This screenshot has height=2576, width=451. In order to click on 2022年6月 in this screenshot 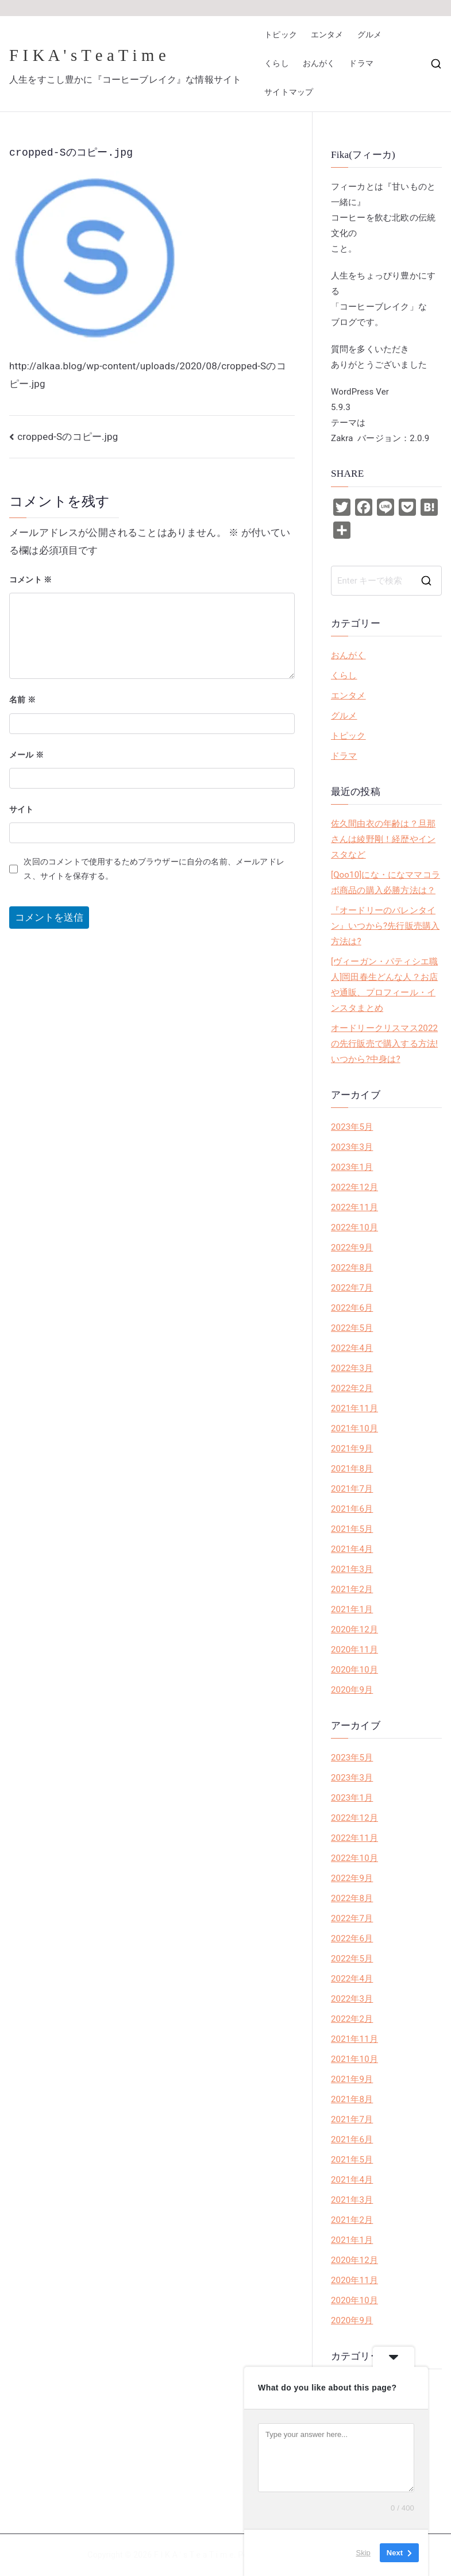, I will do `click(352, 1308)`.